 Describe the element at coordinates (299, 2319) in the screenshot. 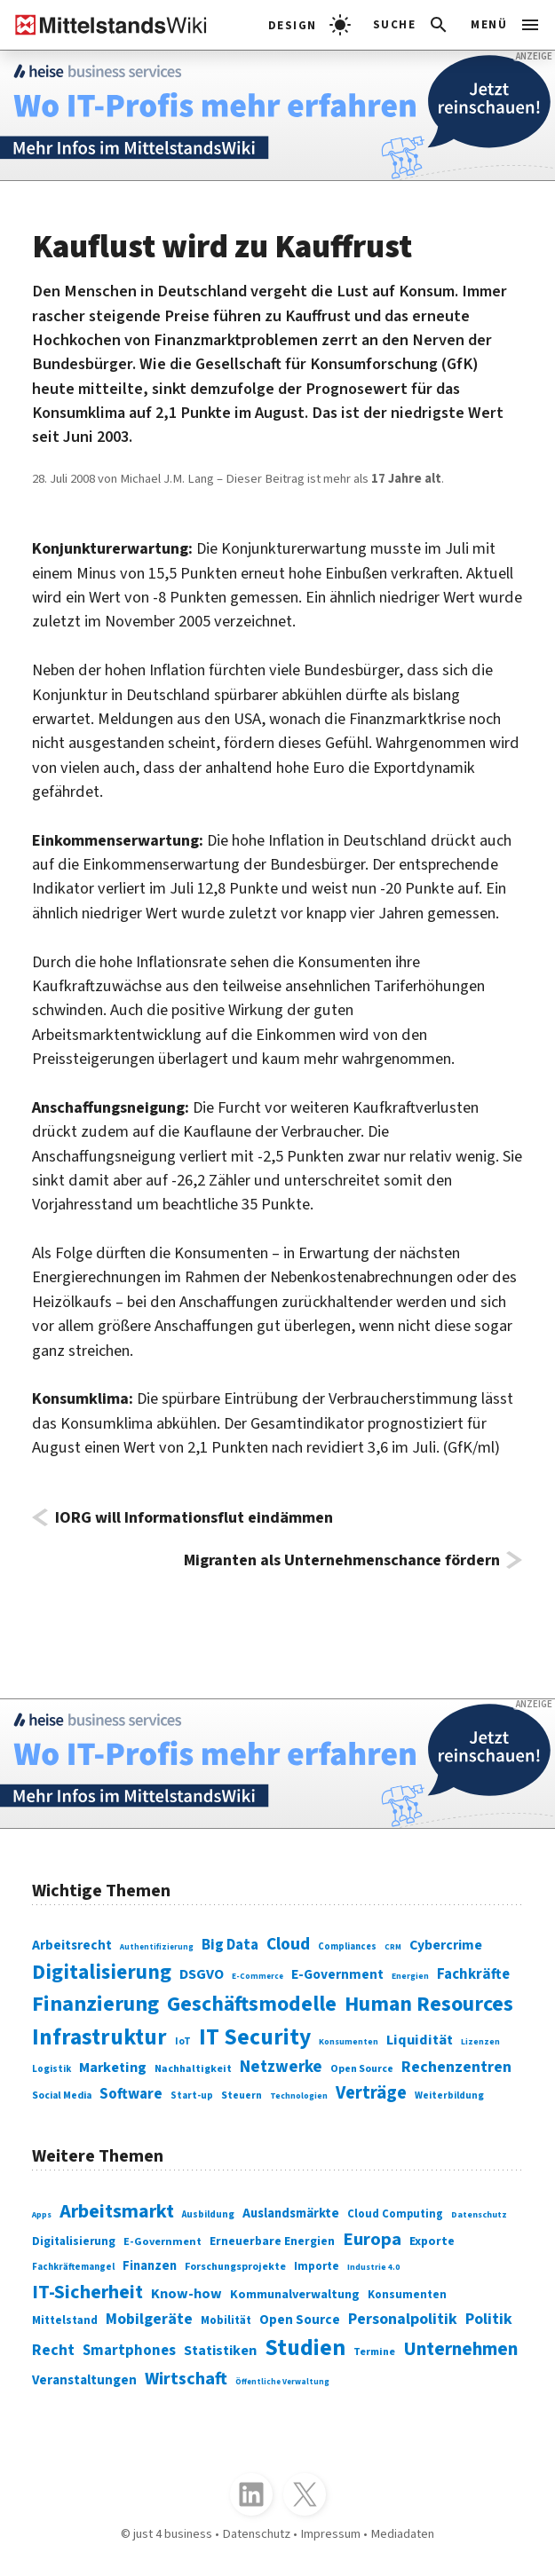

I see `Open Source [Open Source (377 Einträge)]` at that location.